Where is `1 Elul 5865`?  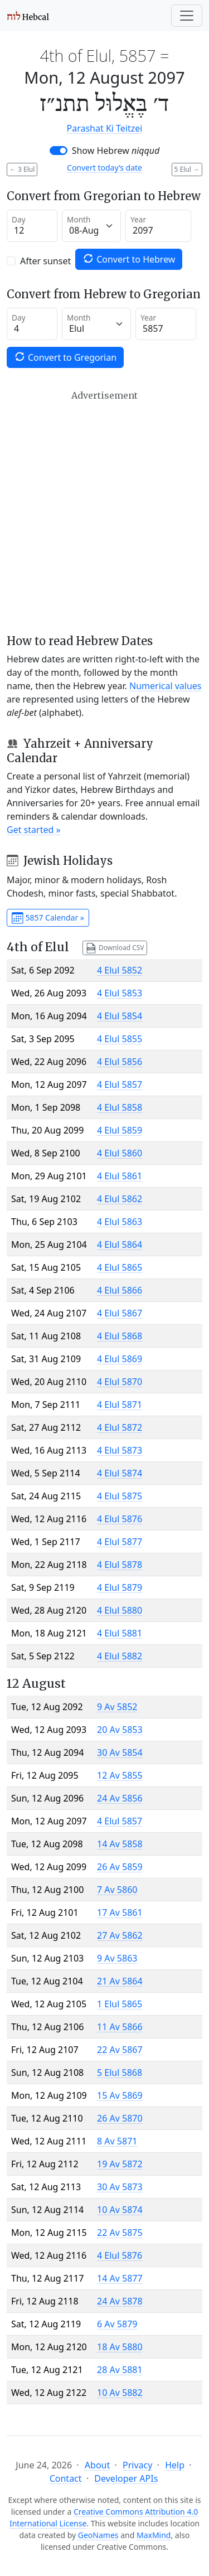
1 Elul 5865 is located at coordinates (119, 2004).